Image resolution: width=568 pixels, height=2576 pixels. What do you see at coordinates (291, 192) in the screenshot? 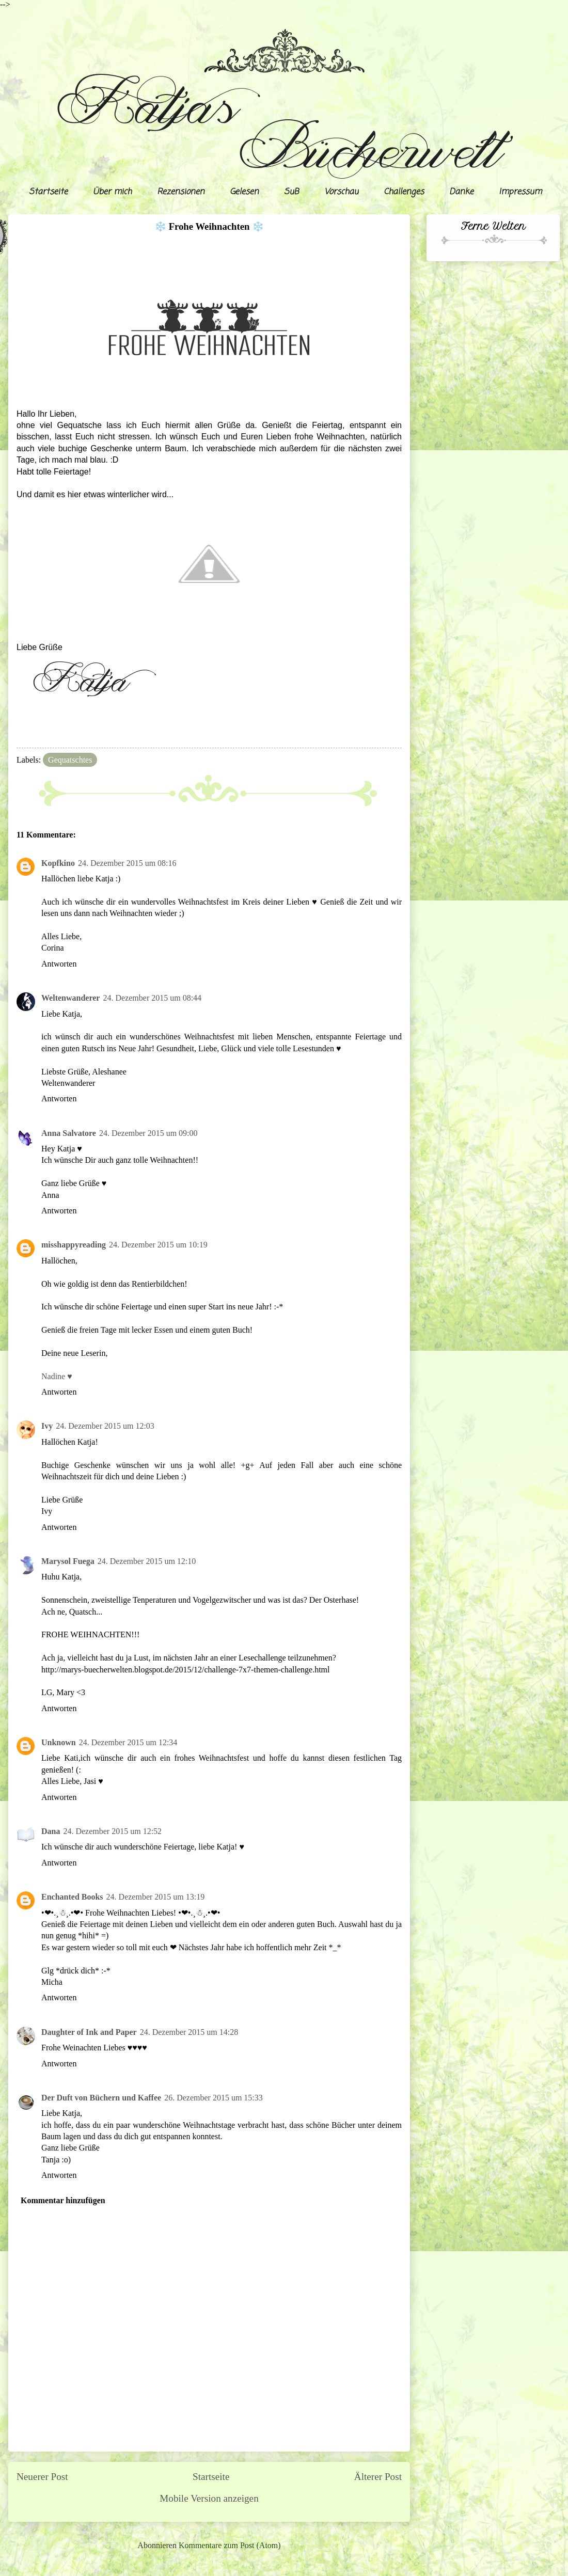
I see `SuB` at bounding box center [291, 192].